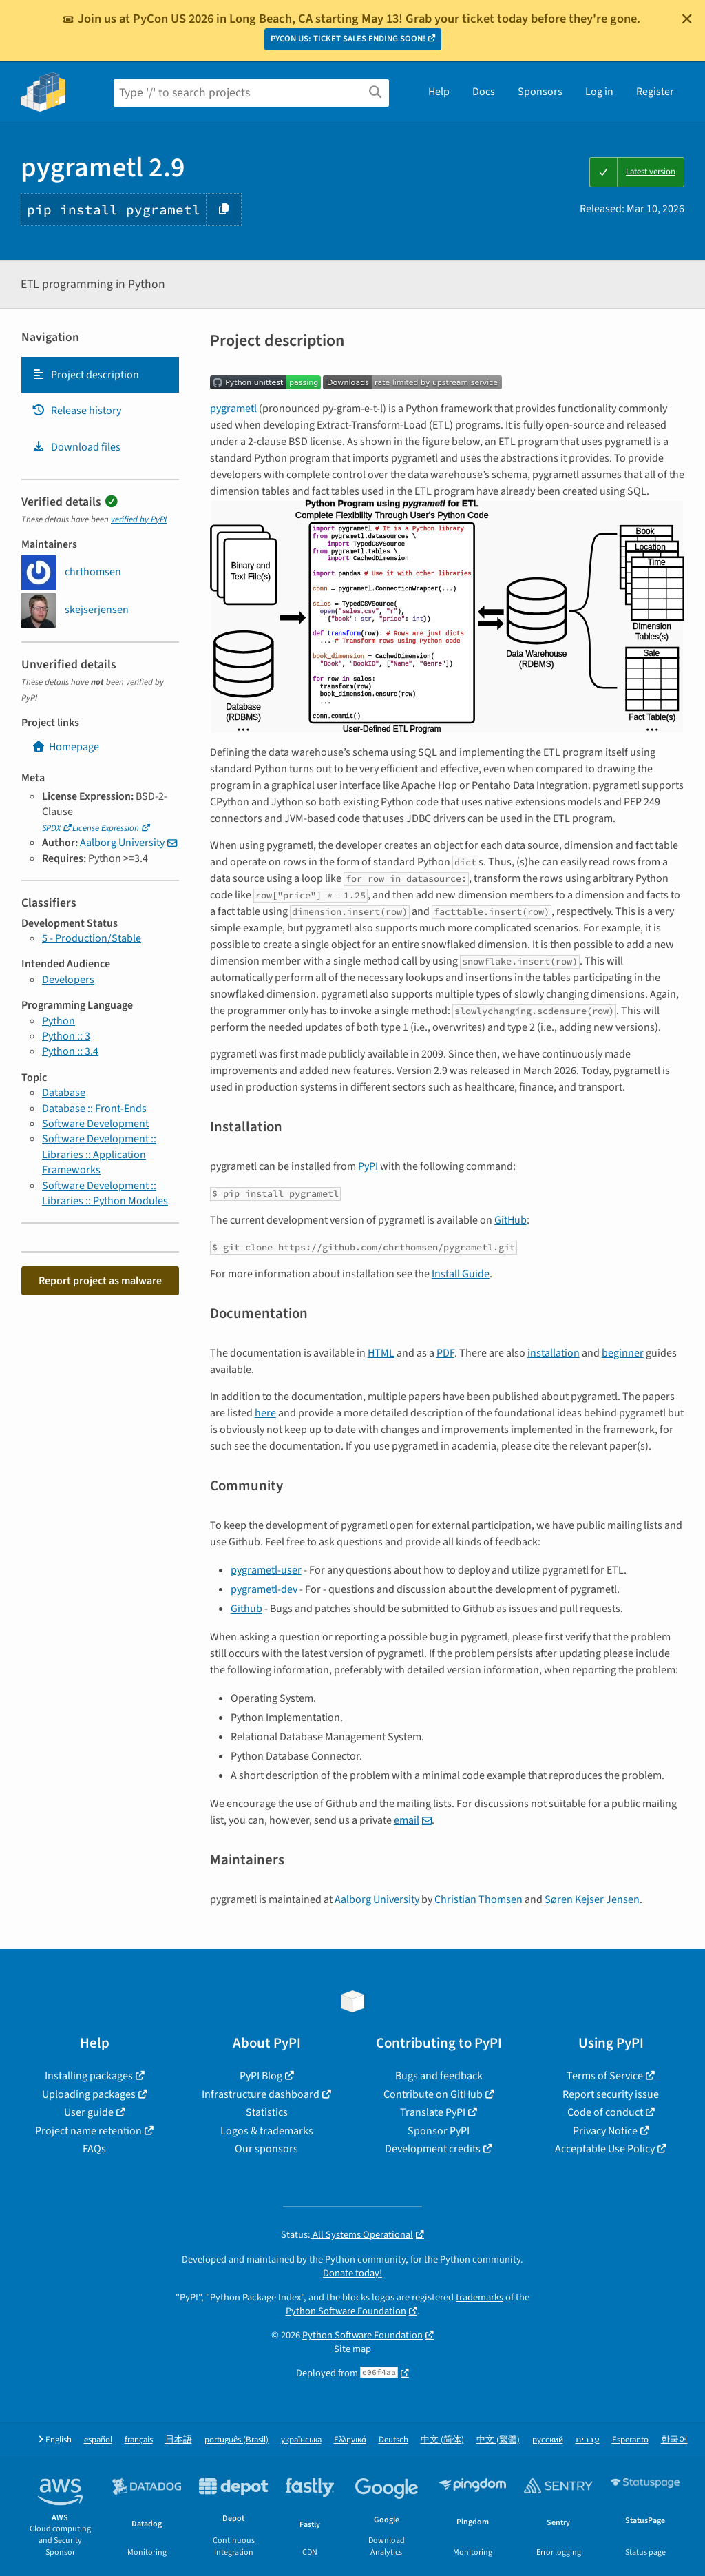  I want to click on Python, so click(58, 1021).